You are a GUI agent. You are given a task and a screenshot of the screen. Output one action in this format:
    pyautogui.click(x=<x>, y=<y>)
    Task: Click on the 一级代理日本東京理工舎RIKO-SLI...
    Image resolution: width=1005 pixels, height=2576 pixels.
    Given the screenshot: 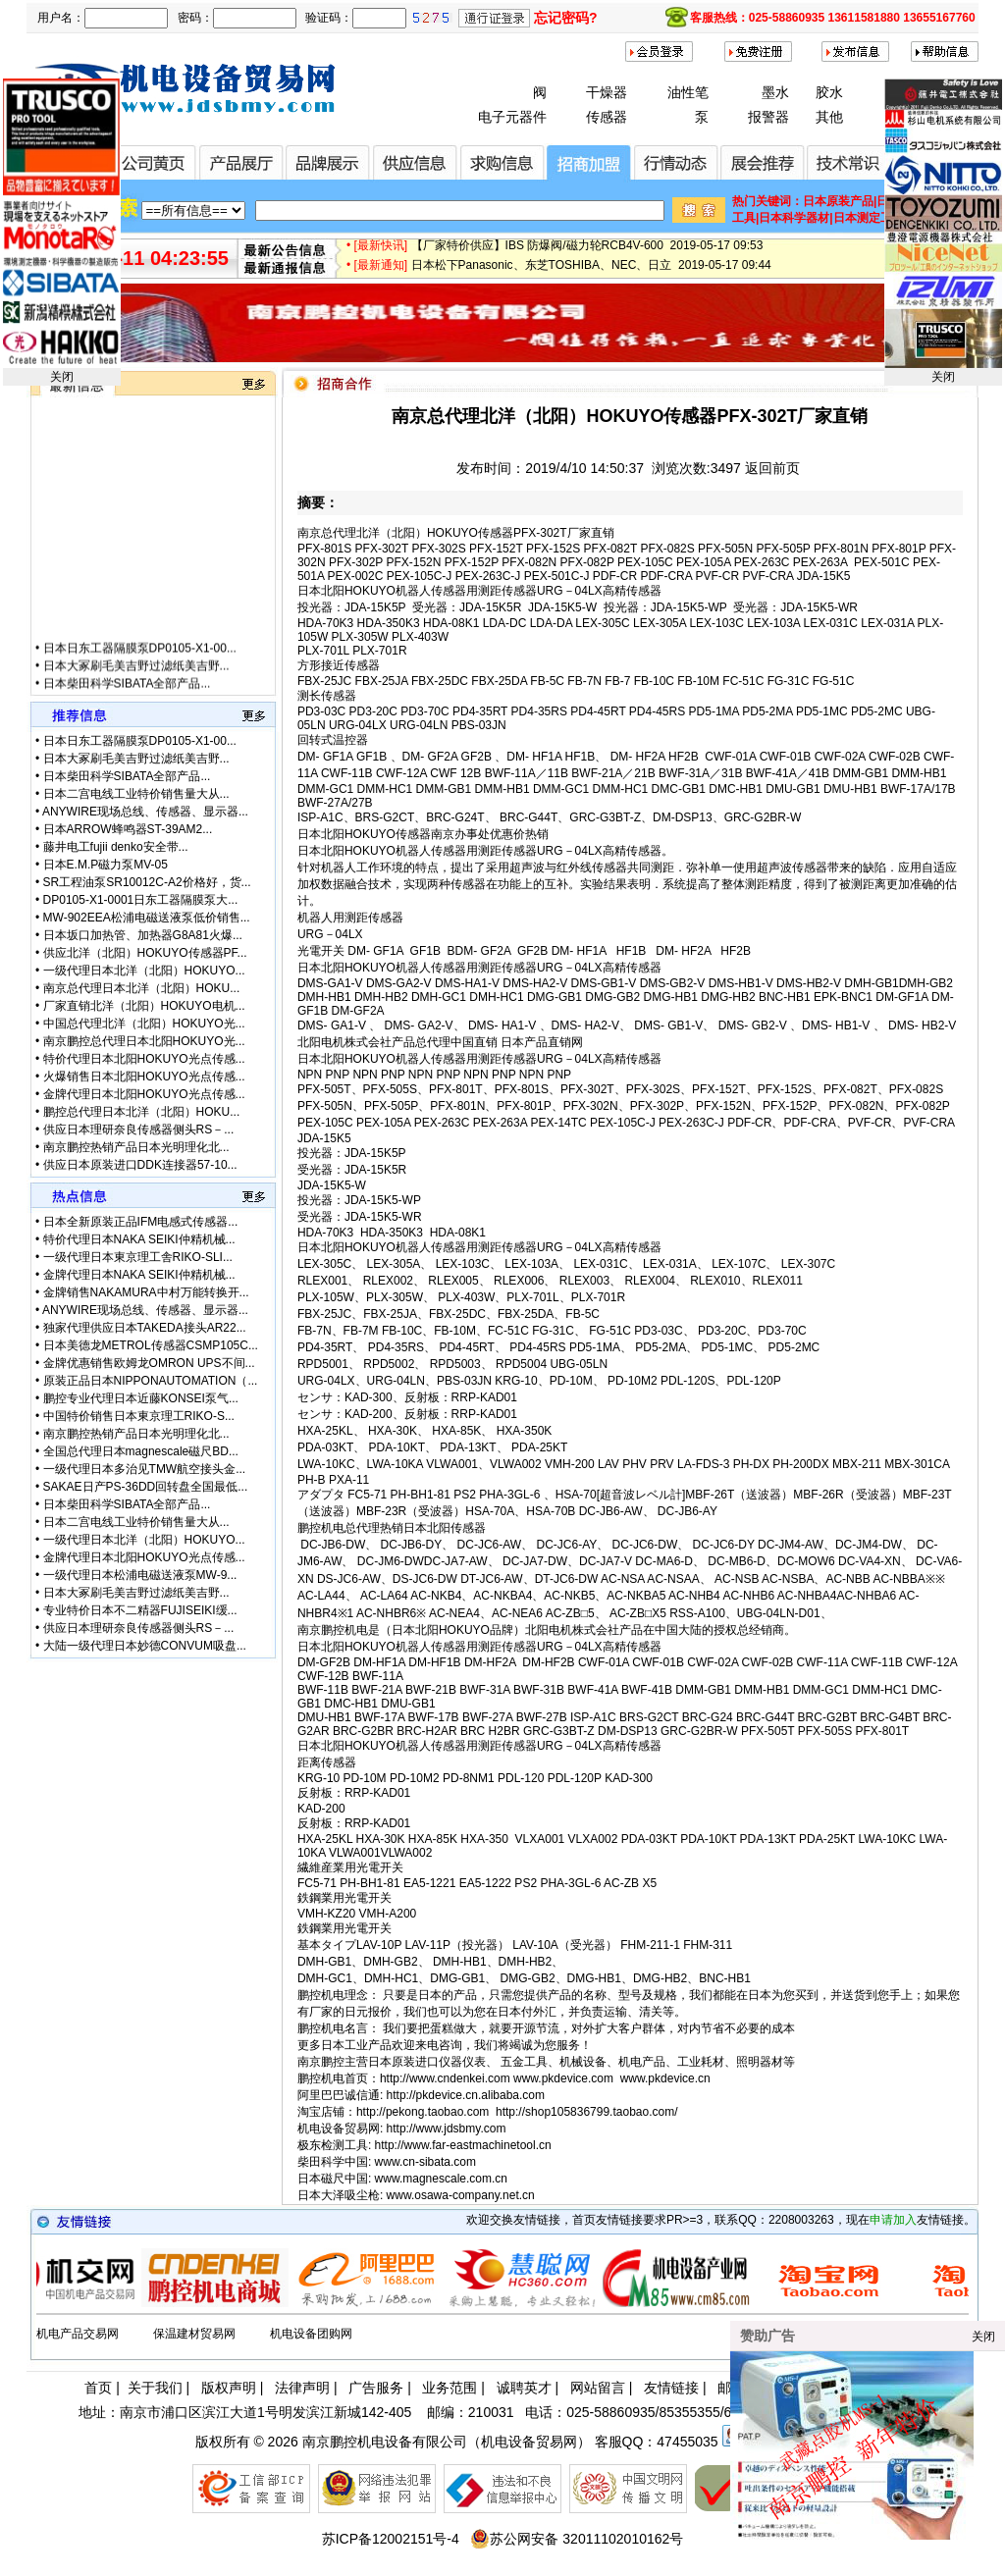 What is the action you would take?
    pyautogui.click(x=138, y=1257)
    